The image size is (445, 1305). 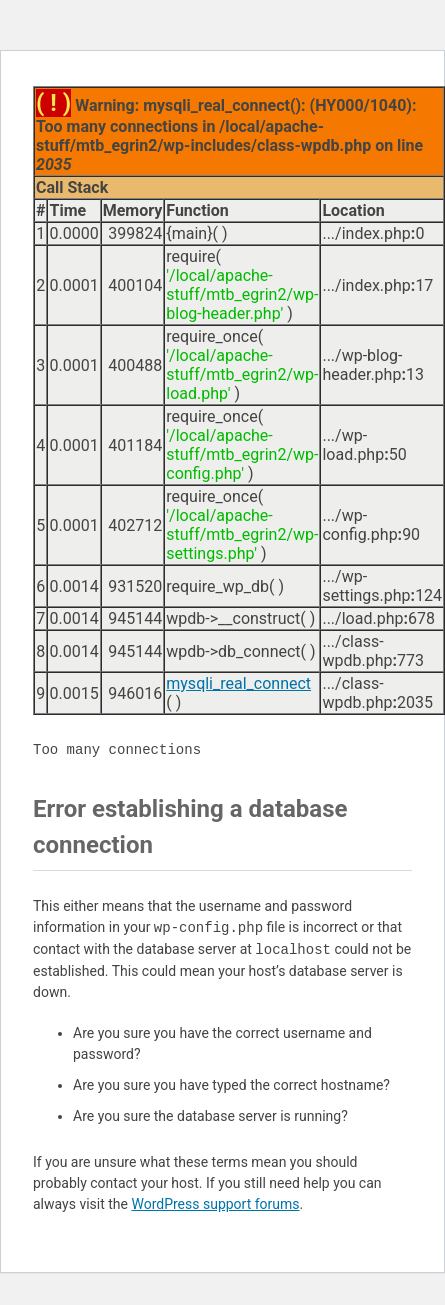 I want to click on WordPress support forums, so click(x=215, y=1204).